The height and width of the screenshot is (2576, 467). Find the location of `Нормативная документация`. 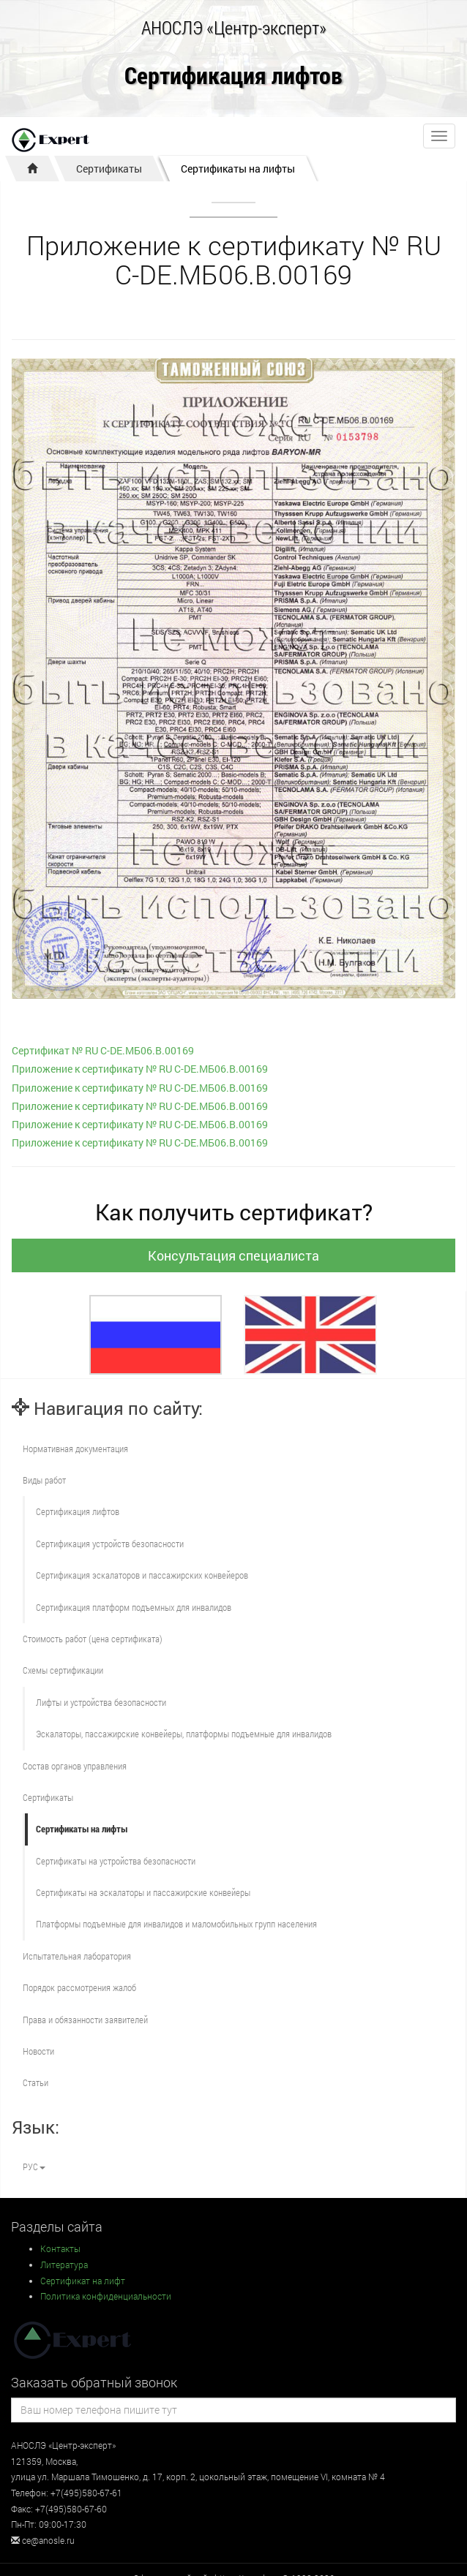

Нормативная документация is located at coordinates (75, 1448).